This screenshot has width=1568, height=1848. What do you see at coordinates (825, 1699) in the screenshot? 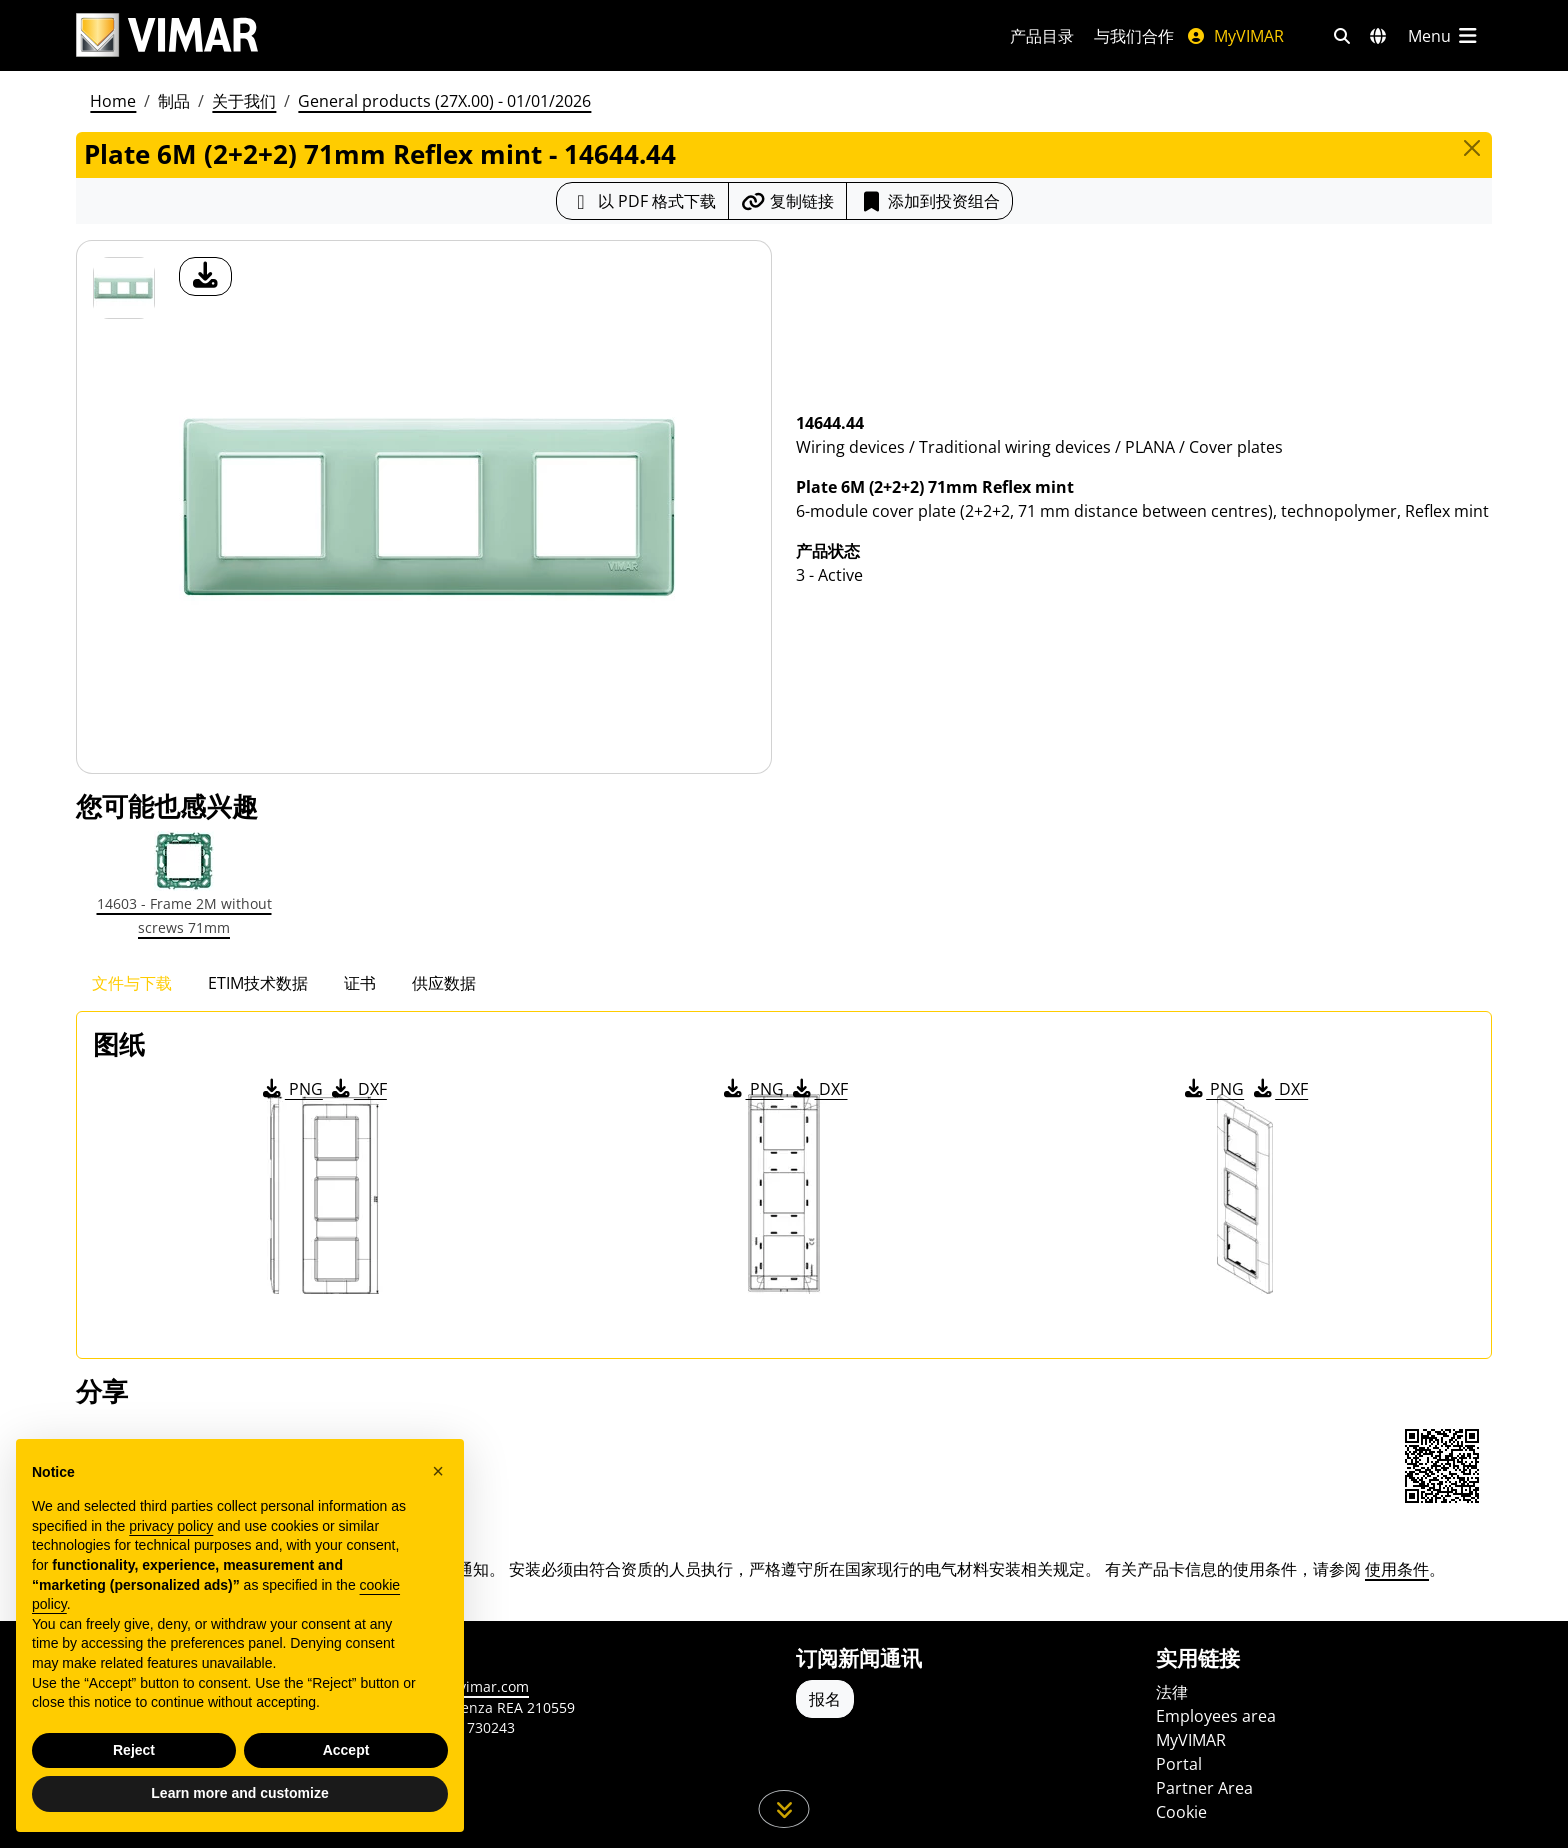
I see `报名 [Accedere al profilo per iscriversi]` at bounding box center [825, 1699].